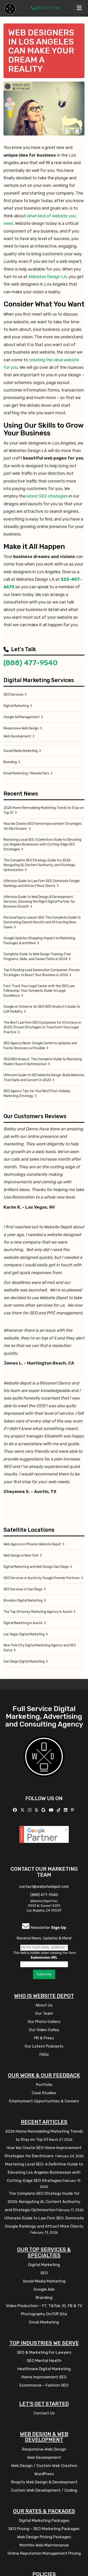  Describe the element at coordinates (44, 1077) in the screenshot. I see `Ultimate Guide to SEO Website Design: Build Websites That Rank and Convert in 2025` at that location.